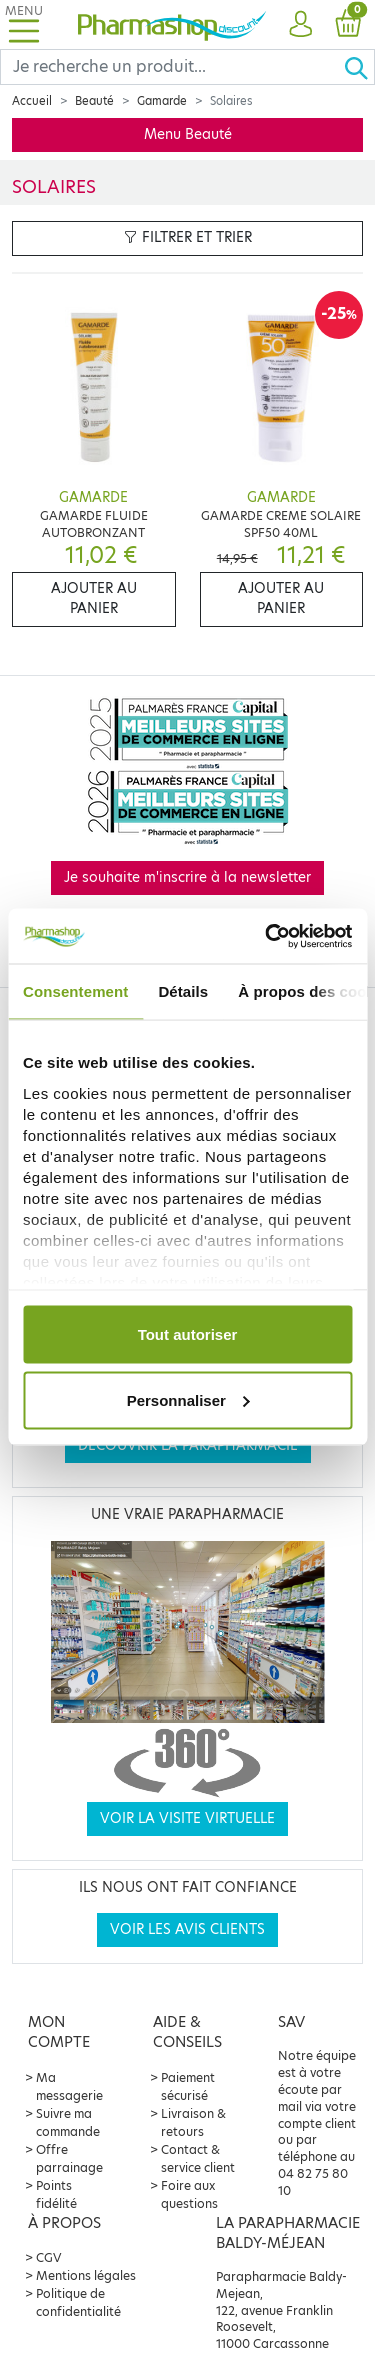  What do you see at coordinates (69, 2158) in the screenshot?
I see `Offre parrainage` at bounding box center [69, 2158].